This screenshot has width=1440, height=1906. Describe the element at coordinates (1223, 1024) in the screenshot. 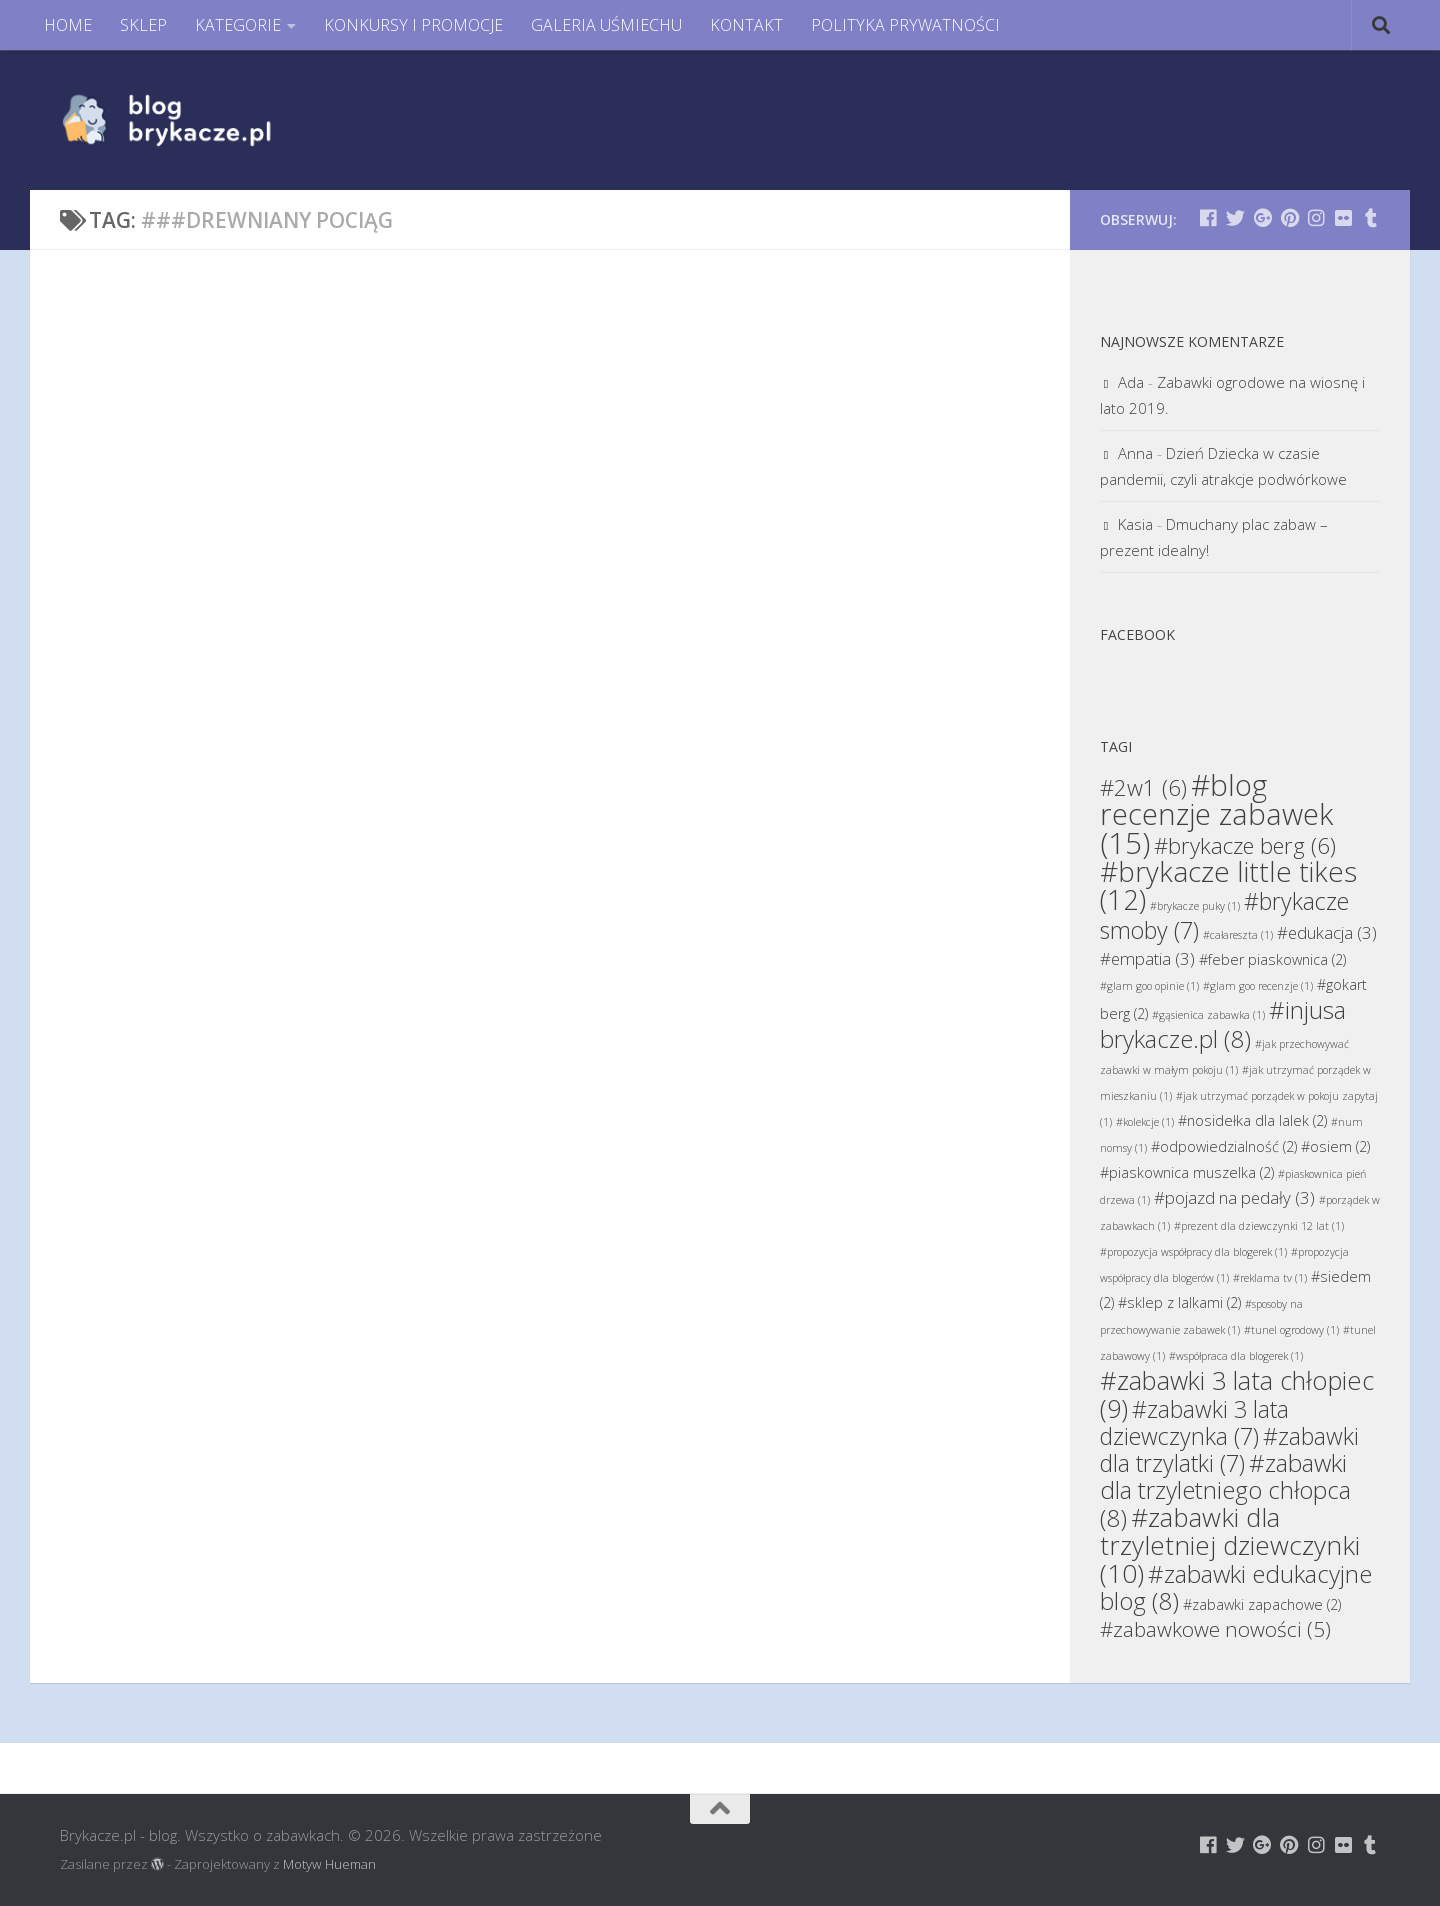

I see `#injusa brykacze.pl [#injusa brykacze.pl (8 elementów)]` at that location.